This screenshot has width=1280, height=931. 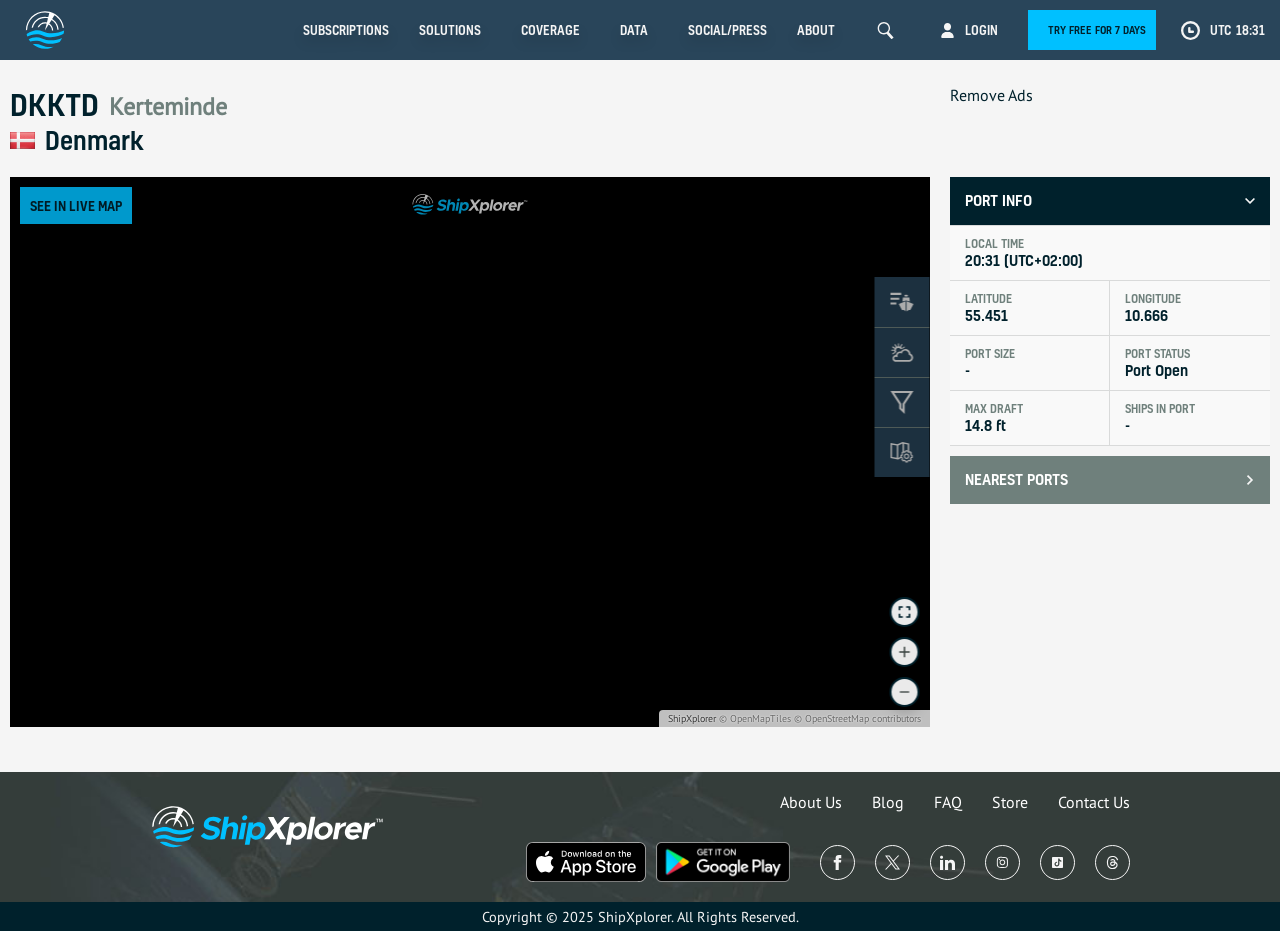 What do you see at coordinates (1097, 30) in the screenshot?
I see `Try free for 7 days` at bounding box center [1097, 30].